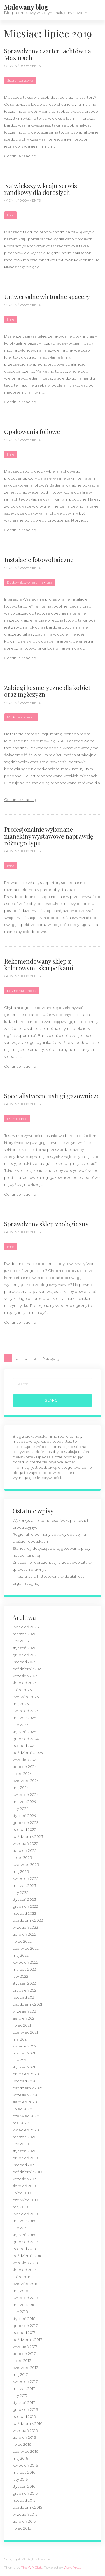 The width and height of the screenshot is (105, 2576). I want to click on luty 2022, so click(20, 1976).